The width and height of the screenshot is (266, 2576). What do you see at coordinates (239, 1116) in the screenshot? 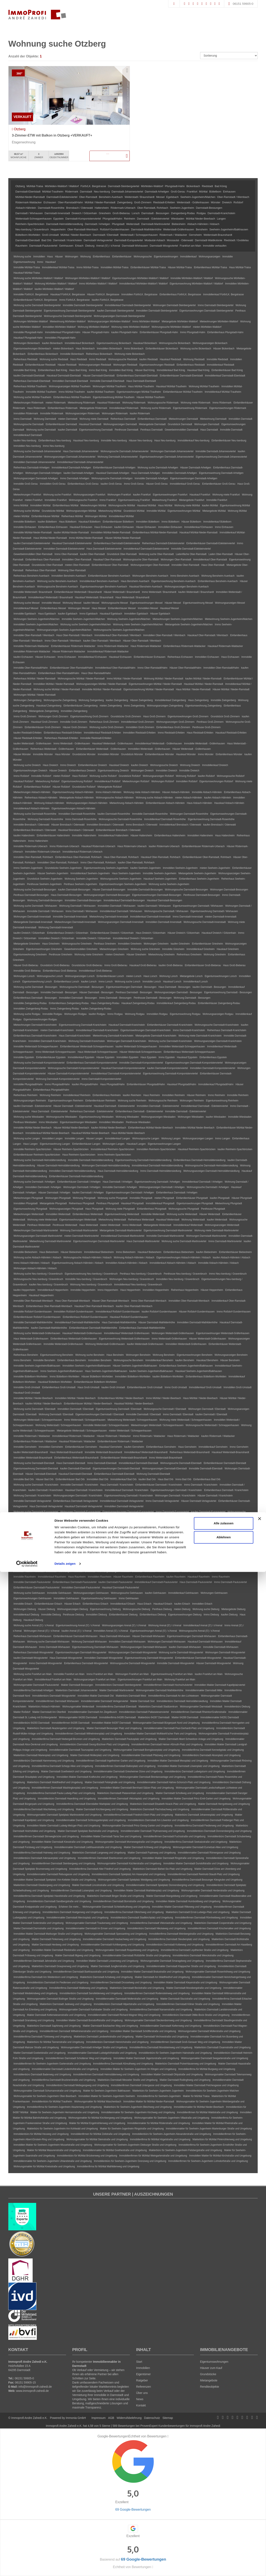
I see `Immobilie Wiesbaden` at bounding box center [239, 1116].